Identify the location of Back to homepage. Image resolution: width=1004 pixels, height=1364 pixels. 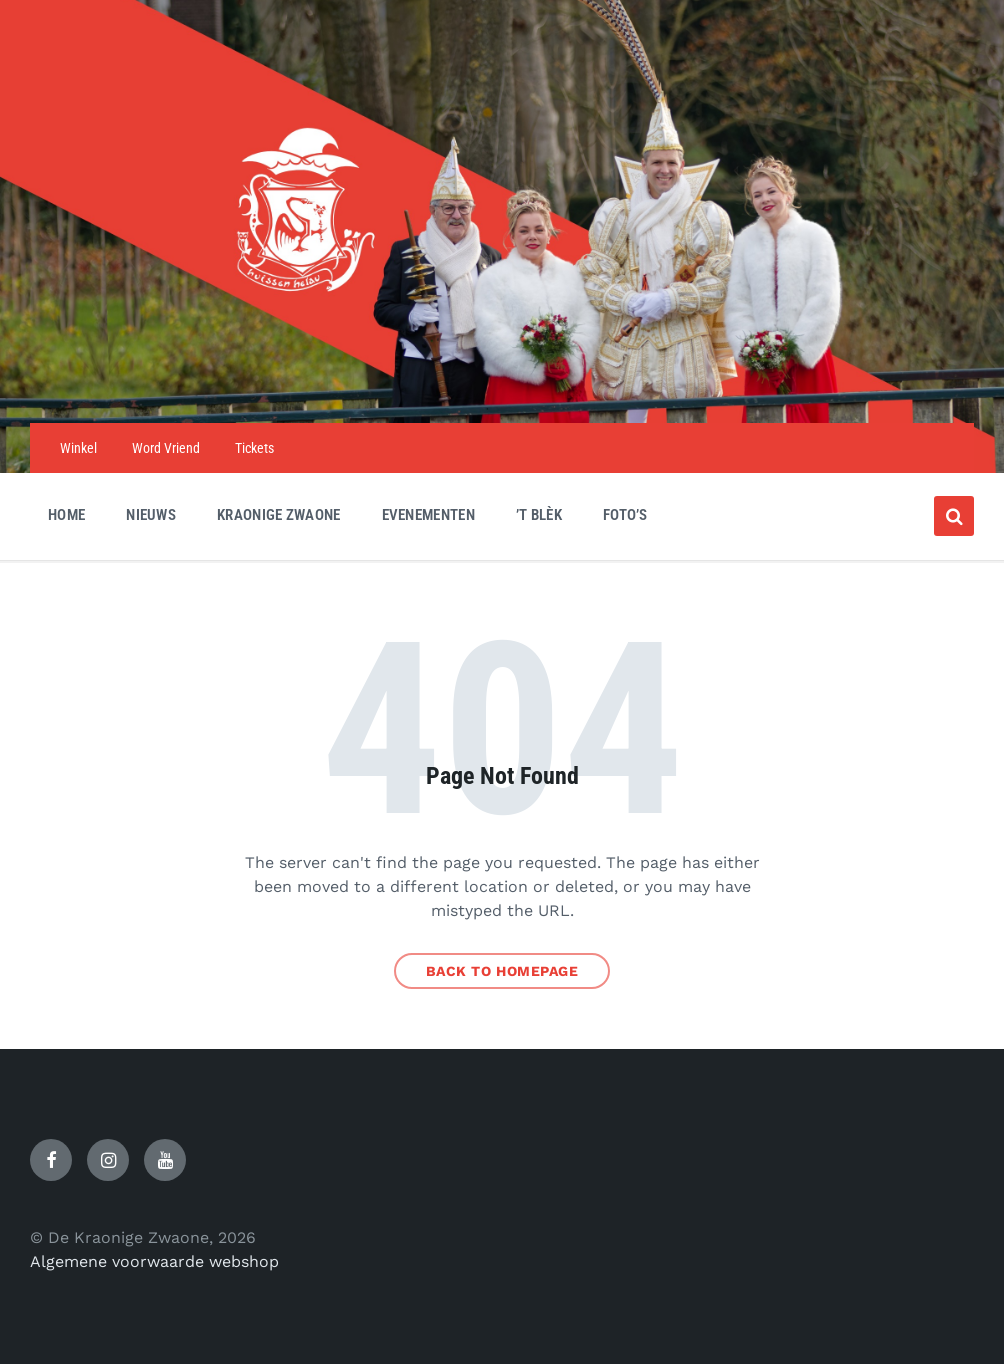
(502, 971).